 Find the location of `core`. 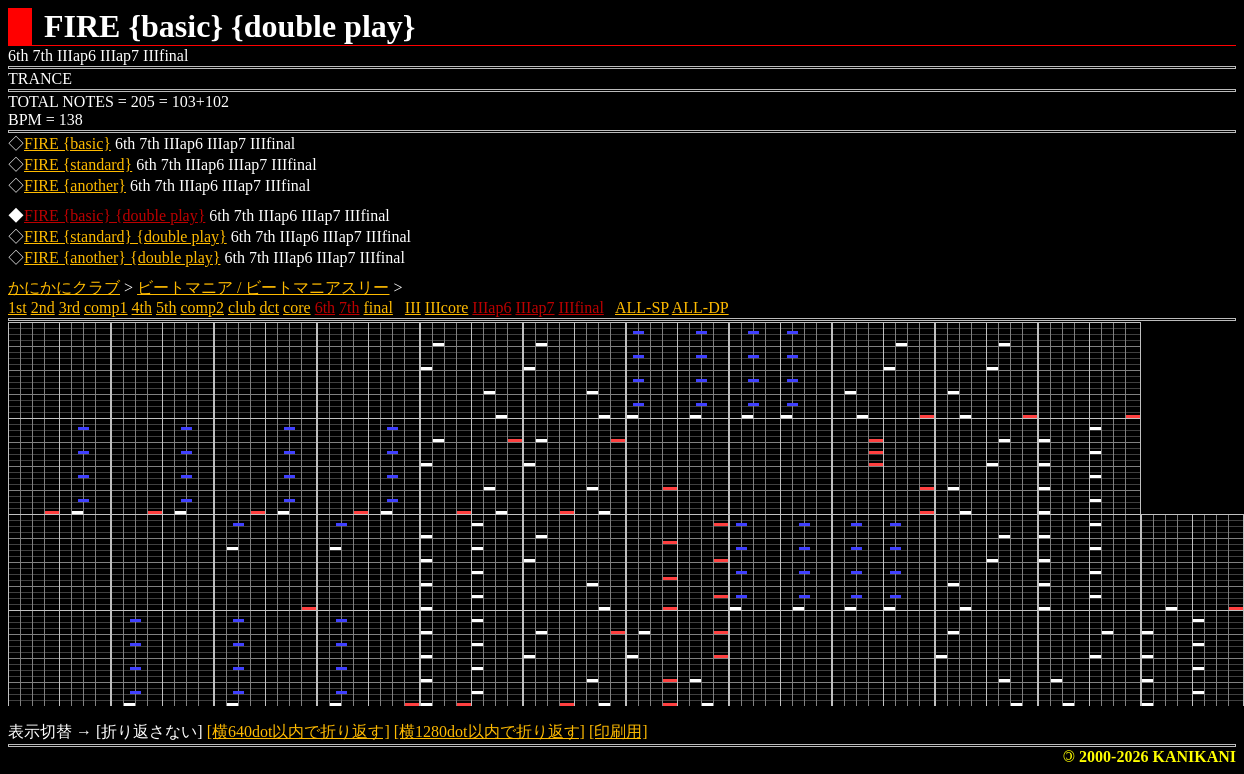

core is located at coordinates (297, 307).